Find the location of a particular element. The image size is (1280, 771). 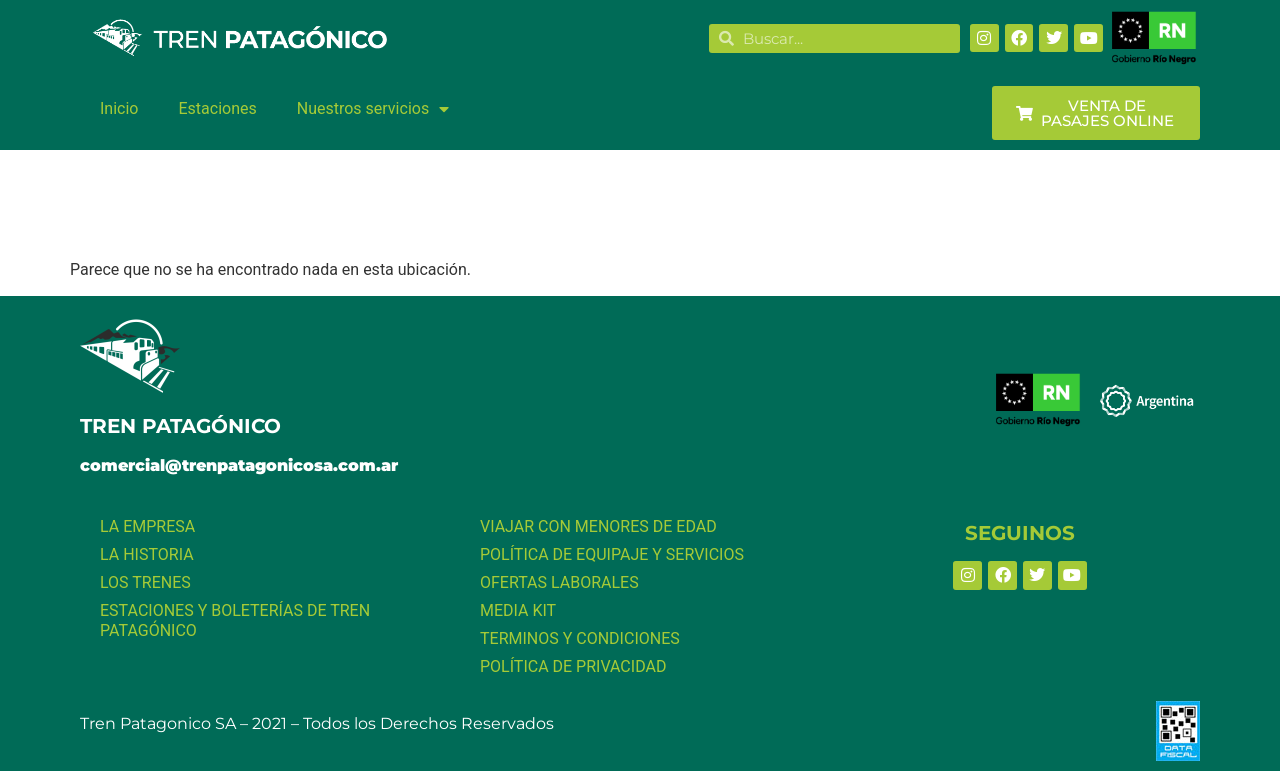

Estaciones is located at coordinates (217, 108).